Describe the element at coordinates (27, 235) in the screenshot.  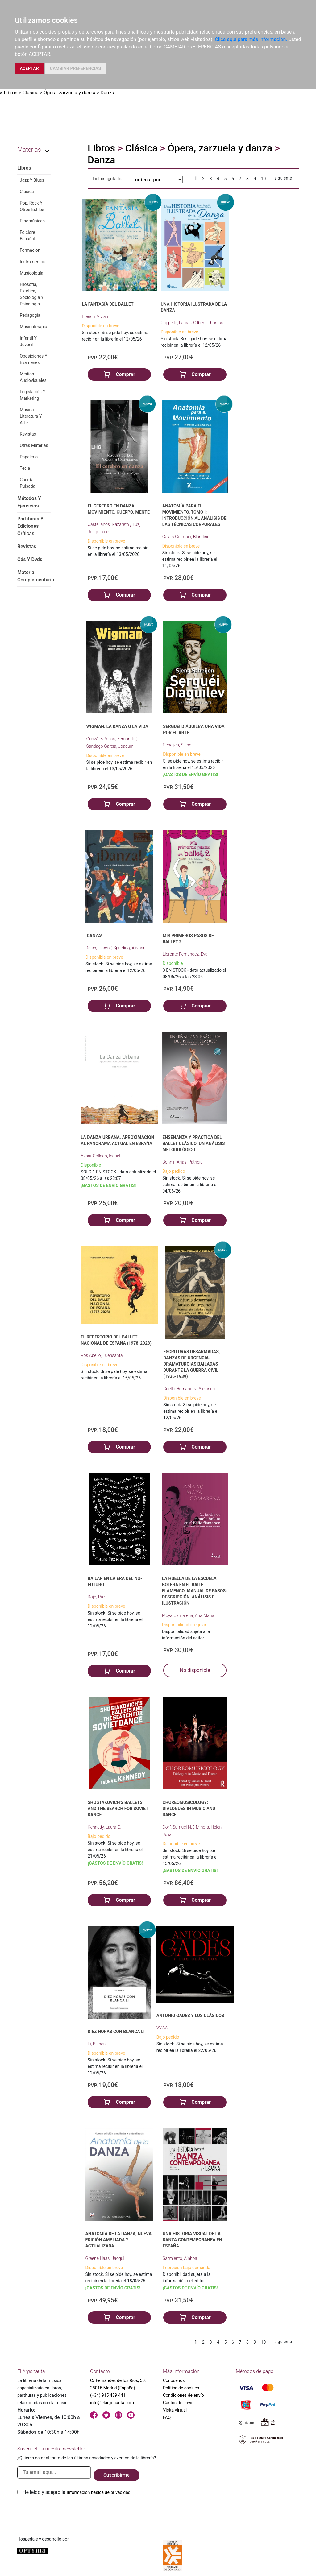
I see `Folclore Español` at that location.